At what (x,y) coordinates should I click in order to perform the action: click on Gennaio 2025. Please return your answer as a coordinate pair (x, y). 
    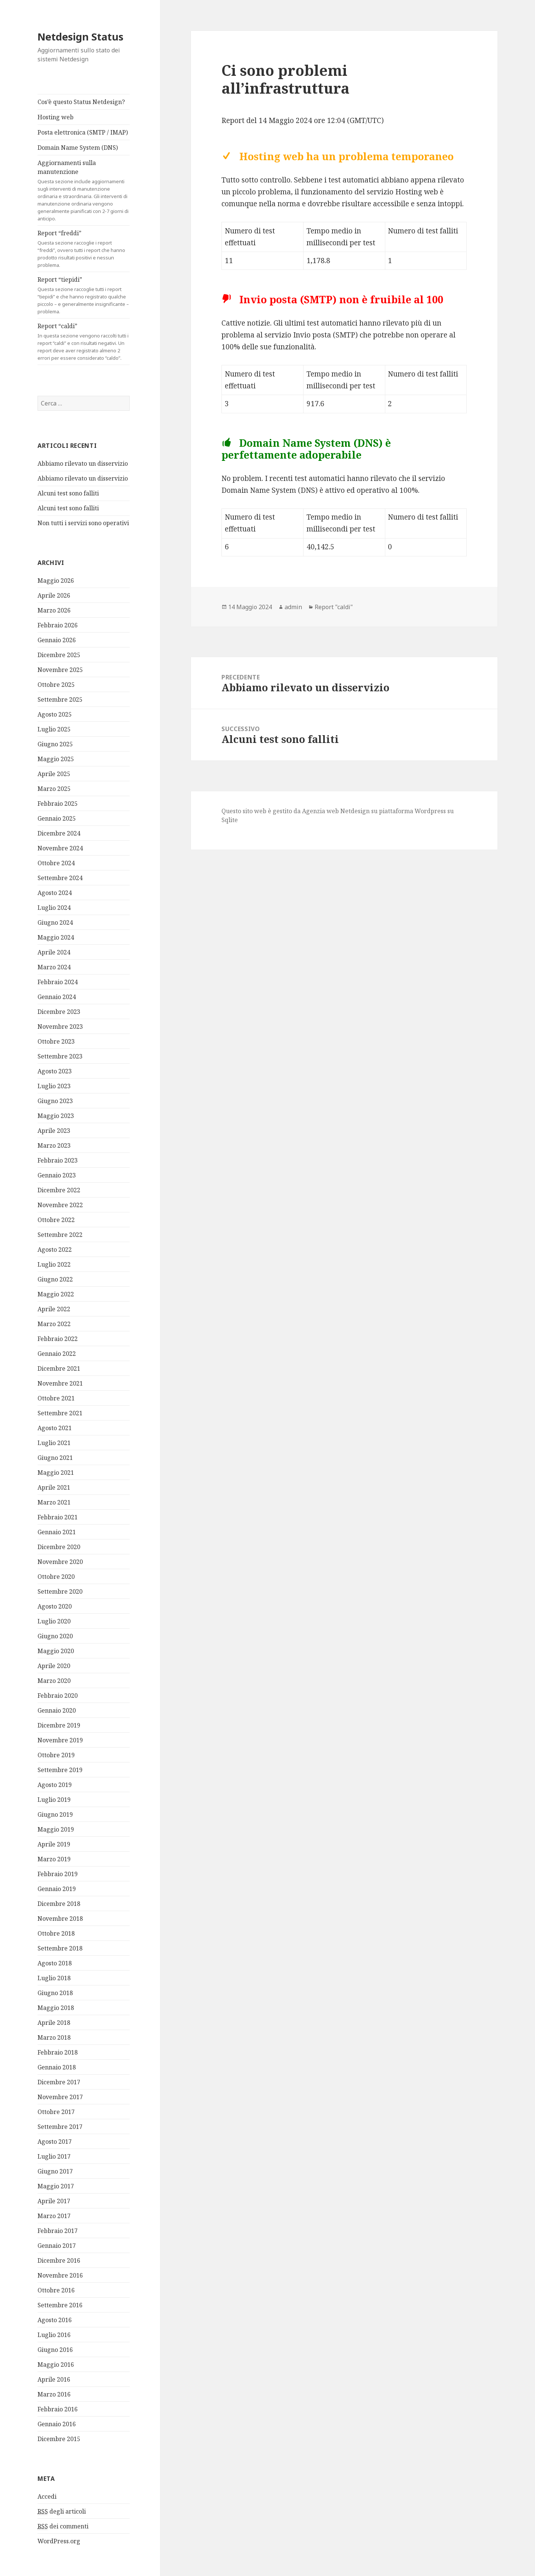
    Looking at the image, I should click on (57, 818).